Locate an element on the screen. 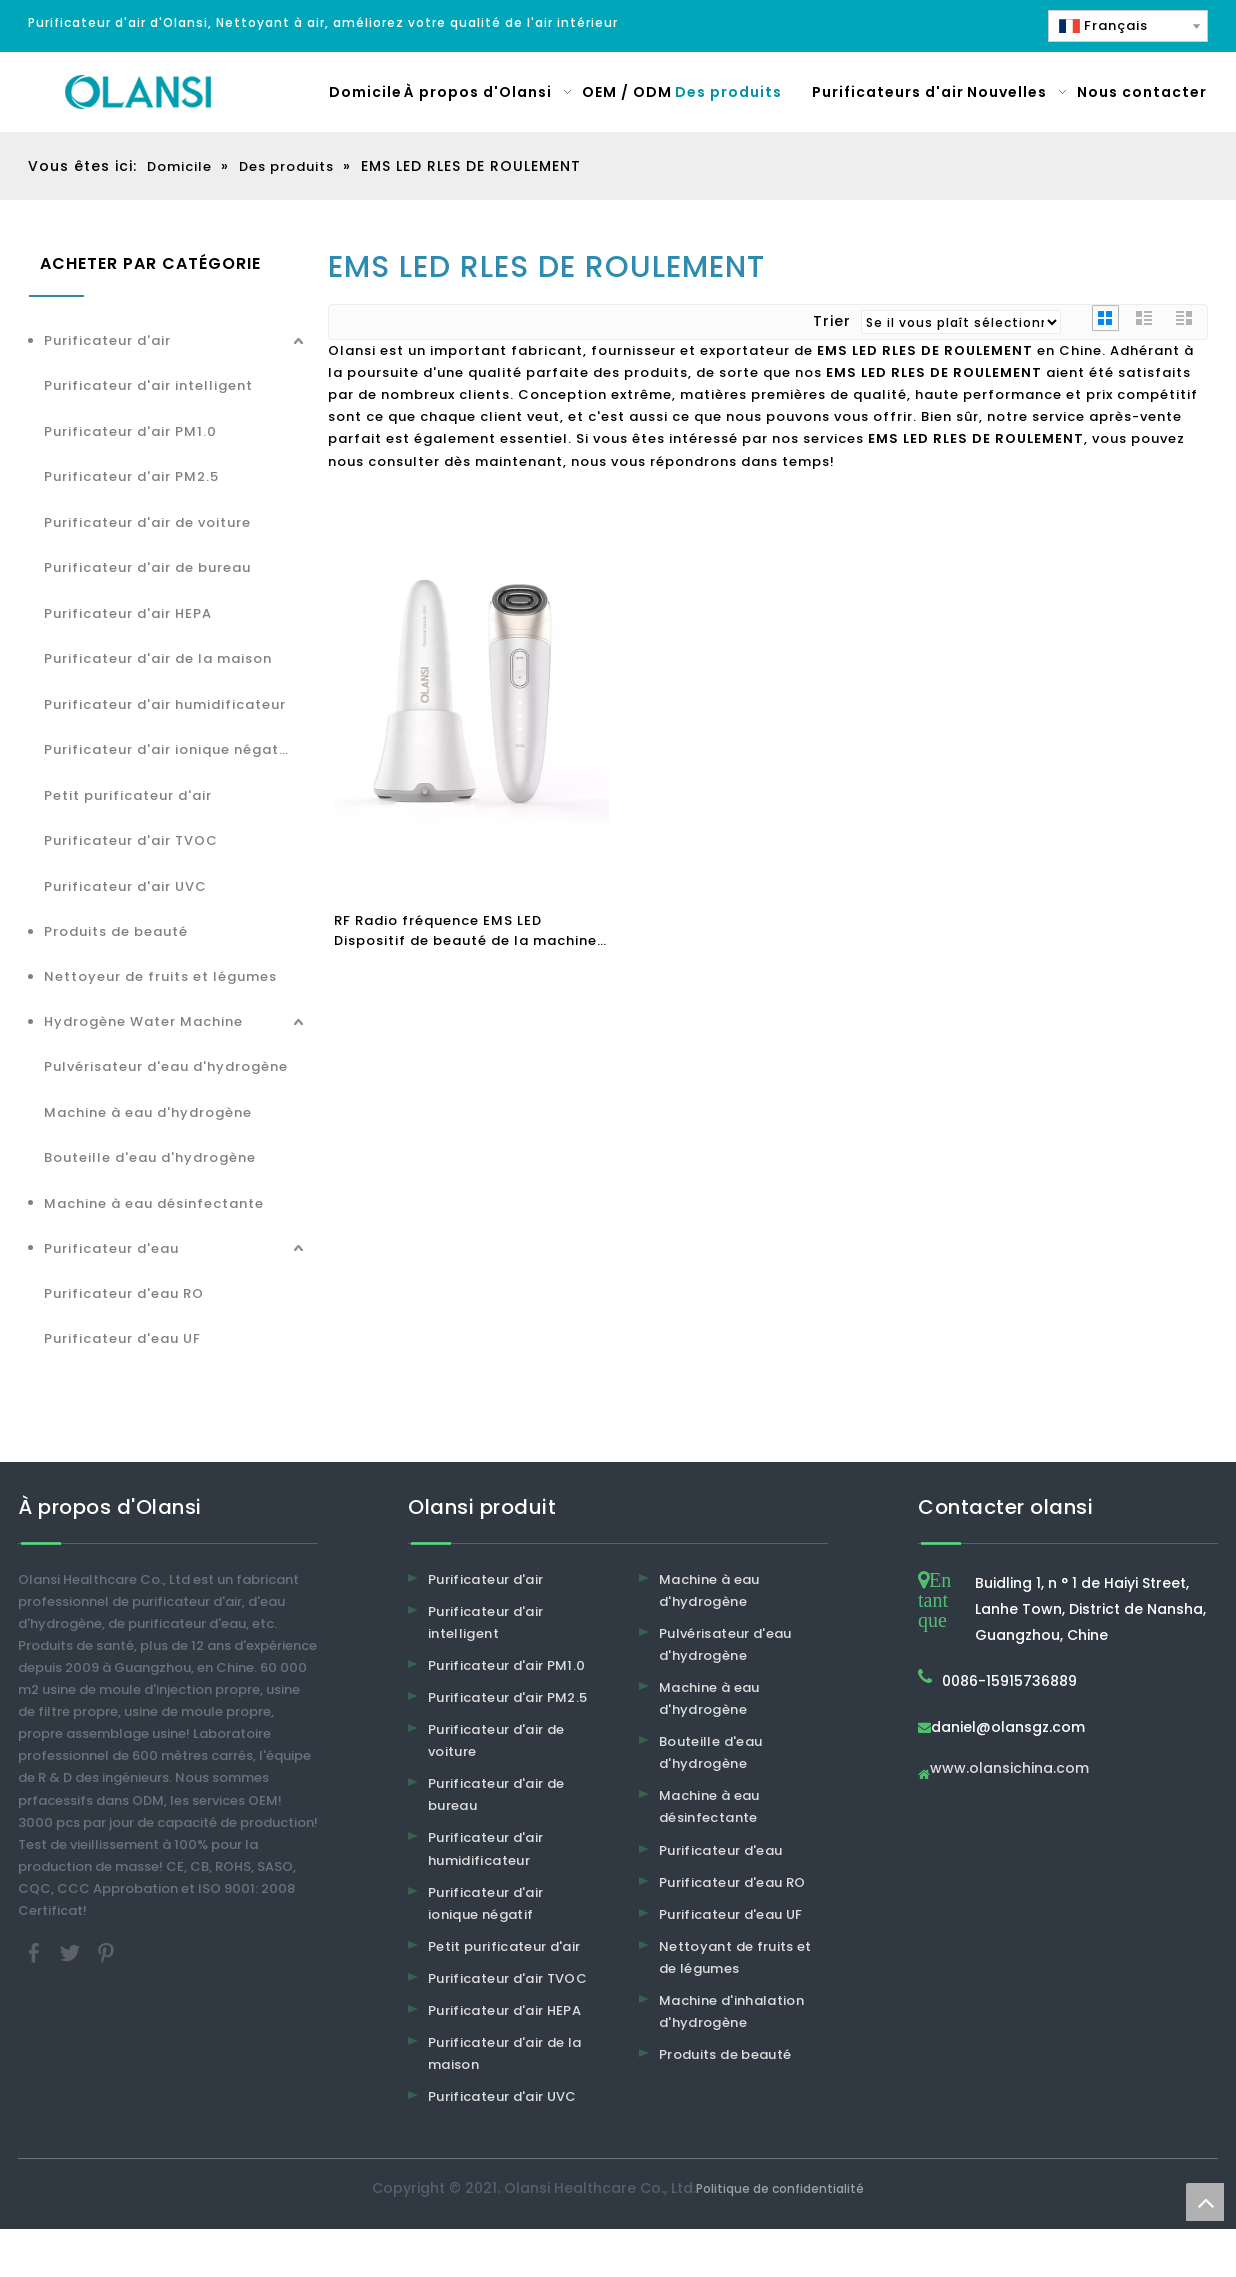 The height and width of the screenshot is (2277, 1236). Purificateur d'air intelligent is located at coordinates (148, 385).